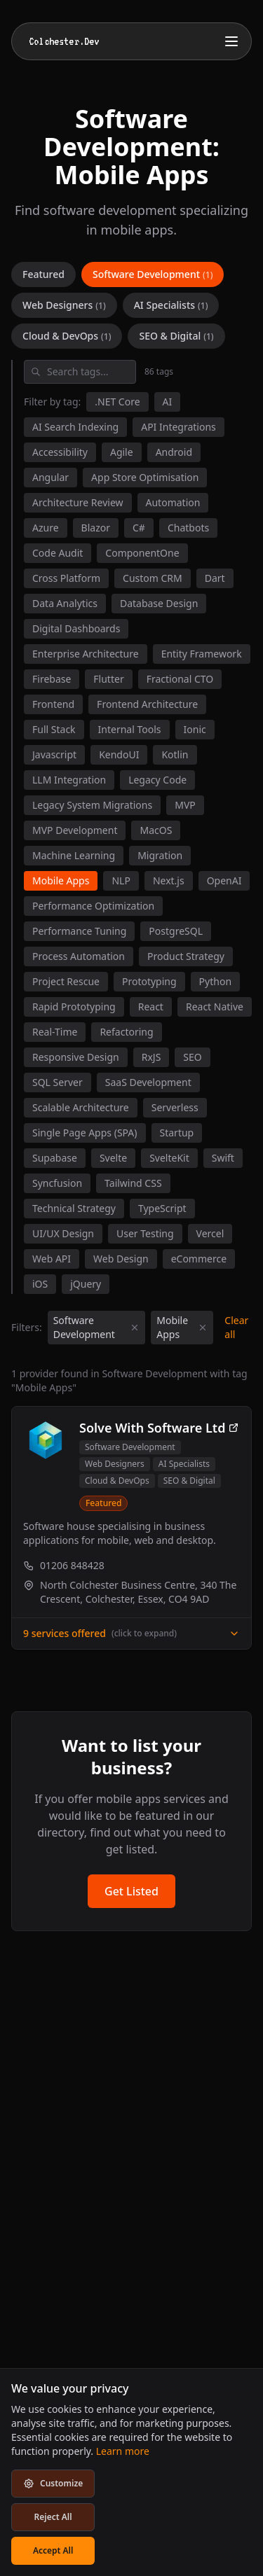 The width and height of the screenshot is (263, 2576). I want to click on MacOS, so click(156, 830).